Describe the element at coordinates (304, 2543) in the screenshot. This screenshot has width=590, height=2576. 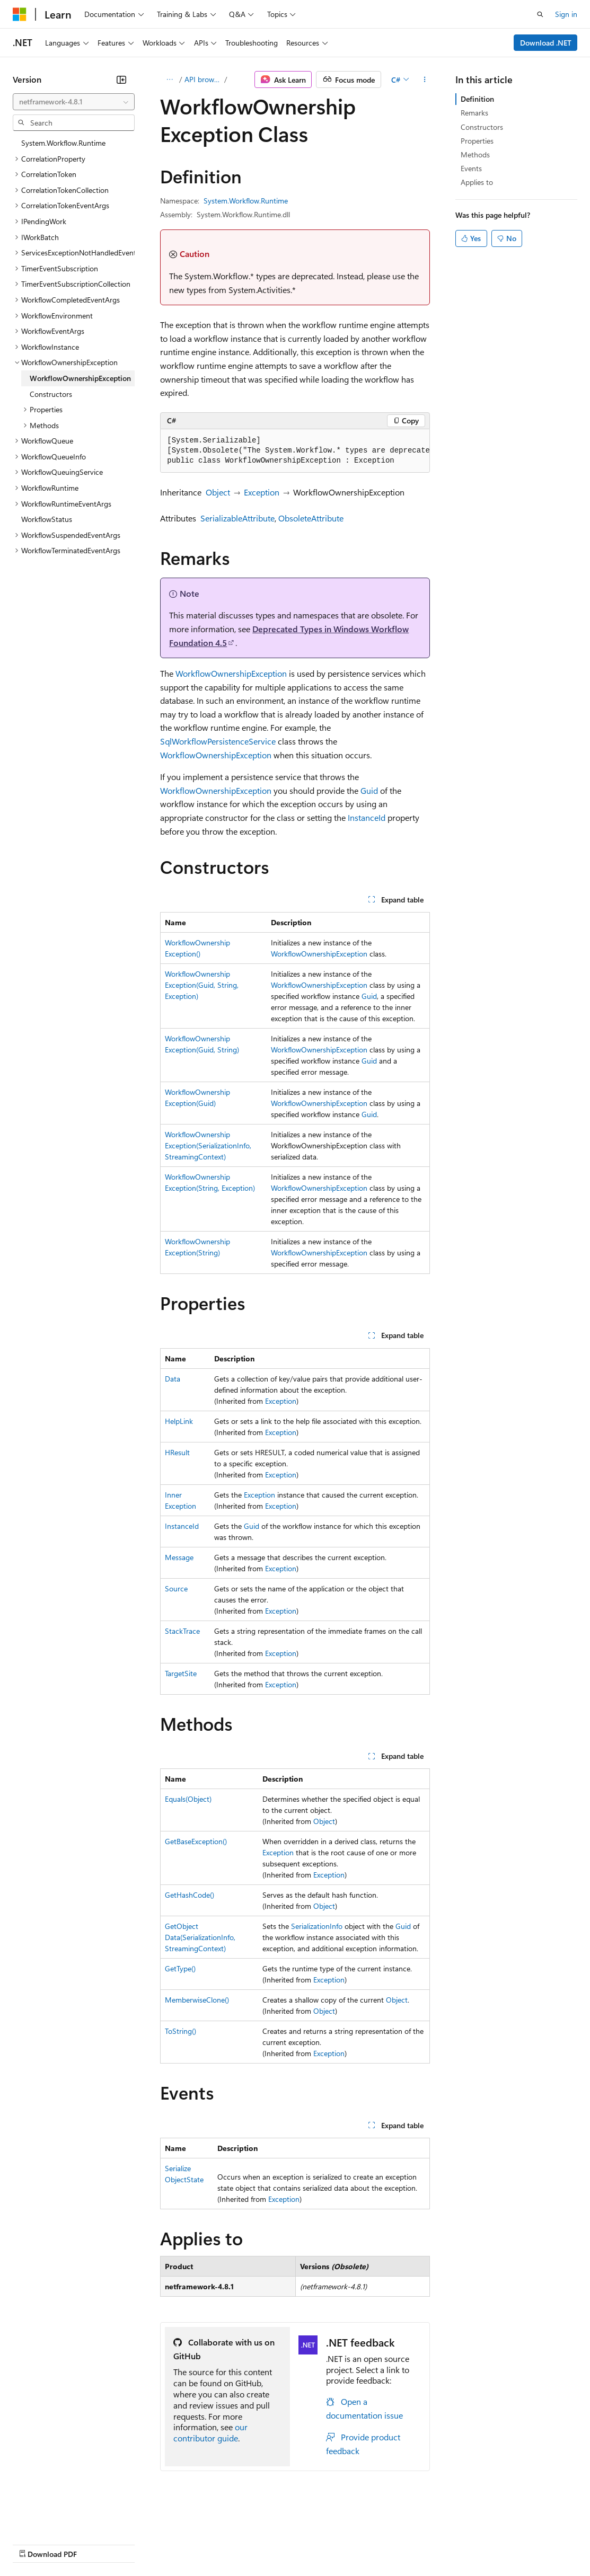
I see `Consumer Health Privacy` at that location.